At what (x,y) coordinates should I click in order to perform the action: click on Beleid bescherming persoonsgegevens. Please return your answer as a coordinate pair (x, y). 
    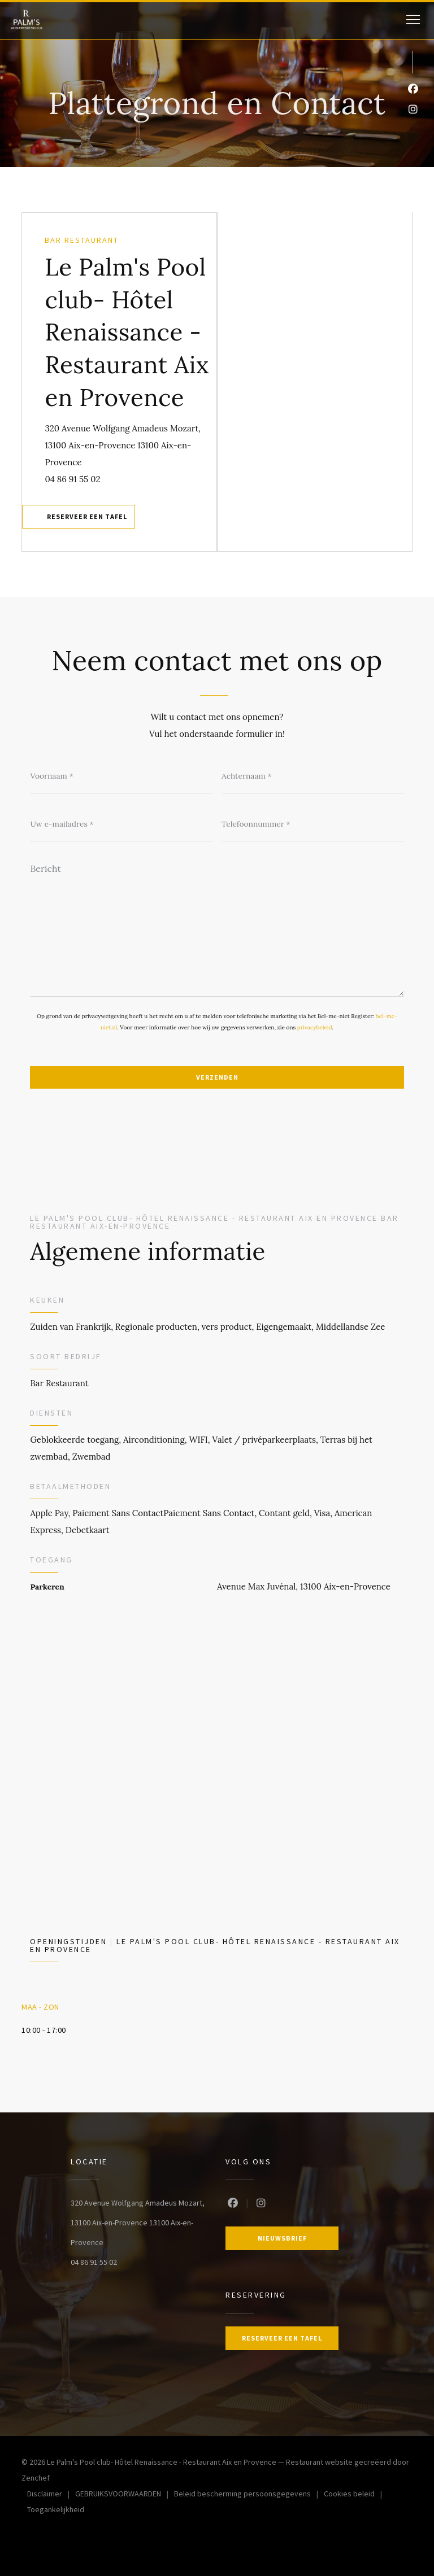
    Looking at the image, I should click on (249, 2494).